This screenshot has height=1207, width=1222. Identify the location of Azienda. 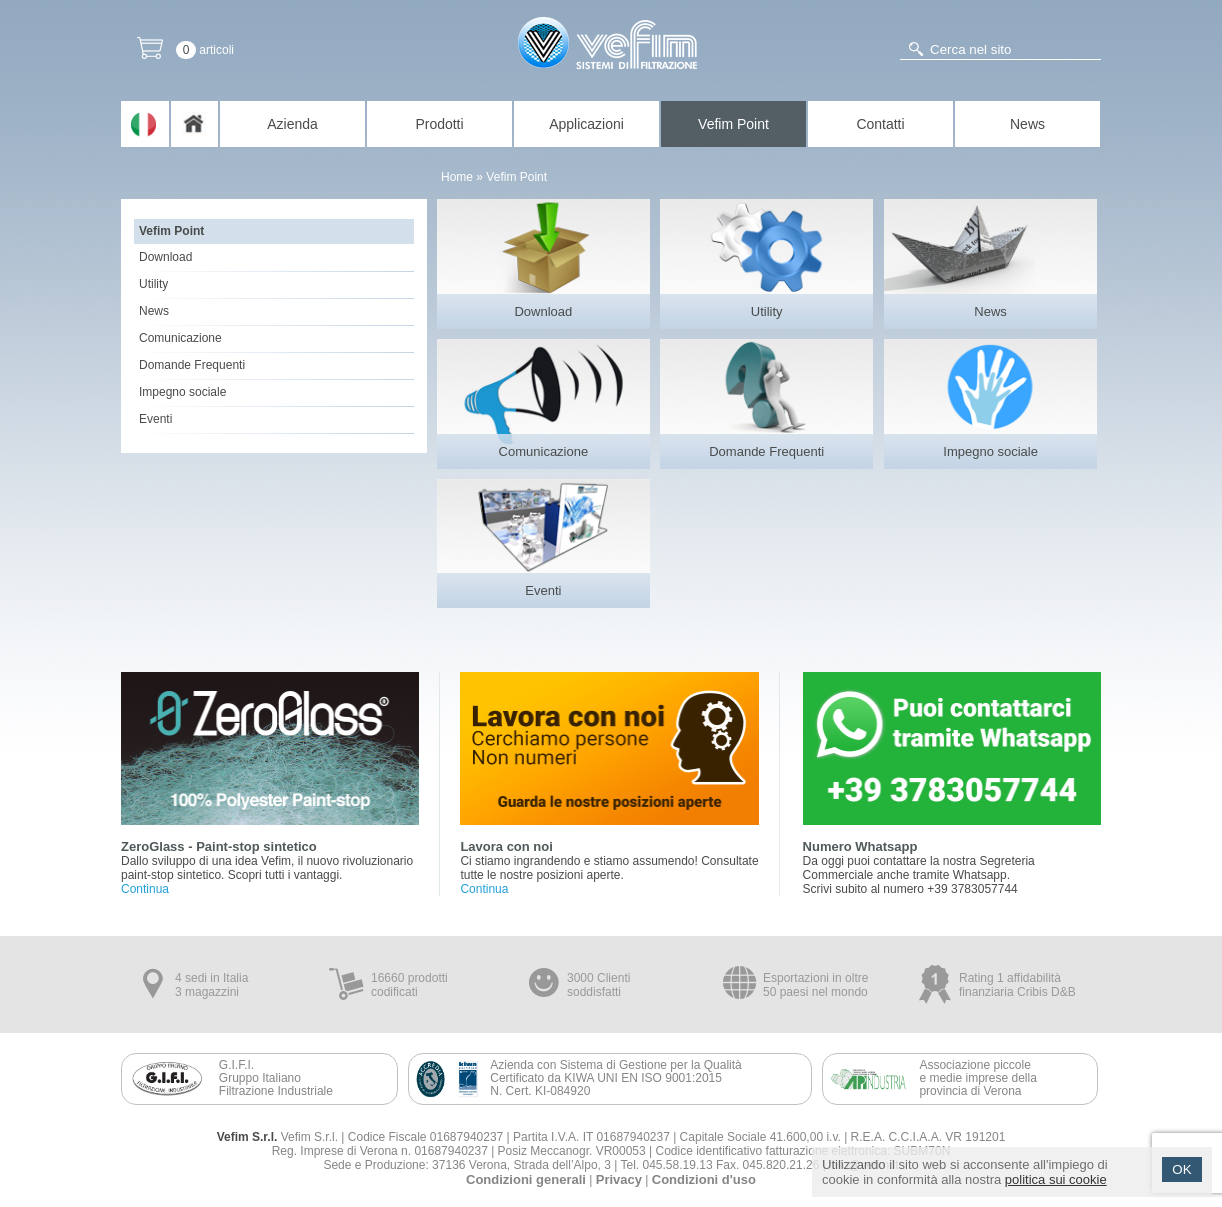
(292, 124).